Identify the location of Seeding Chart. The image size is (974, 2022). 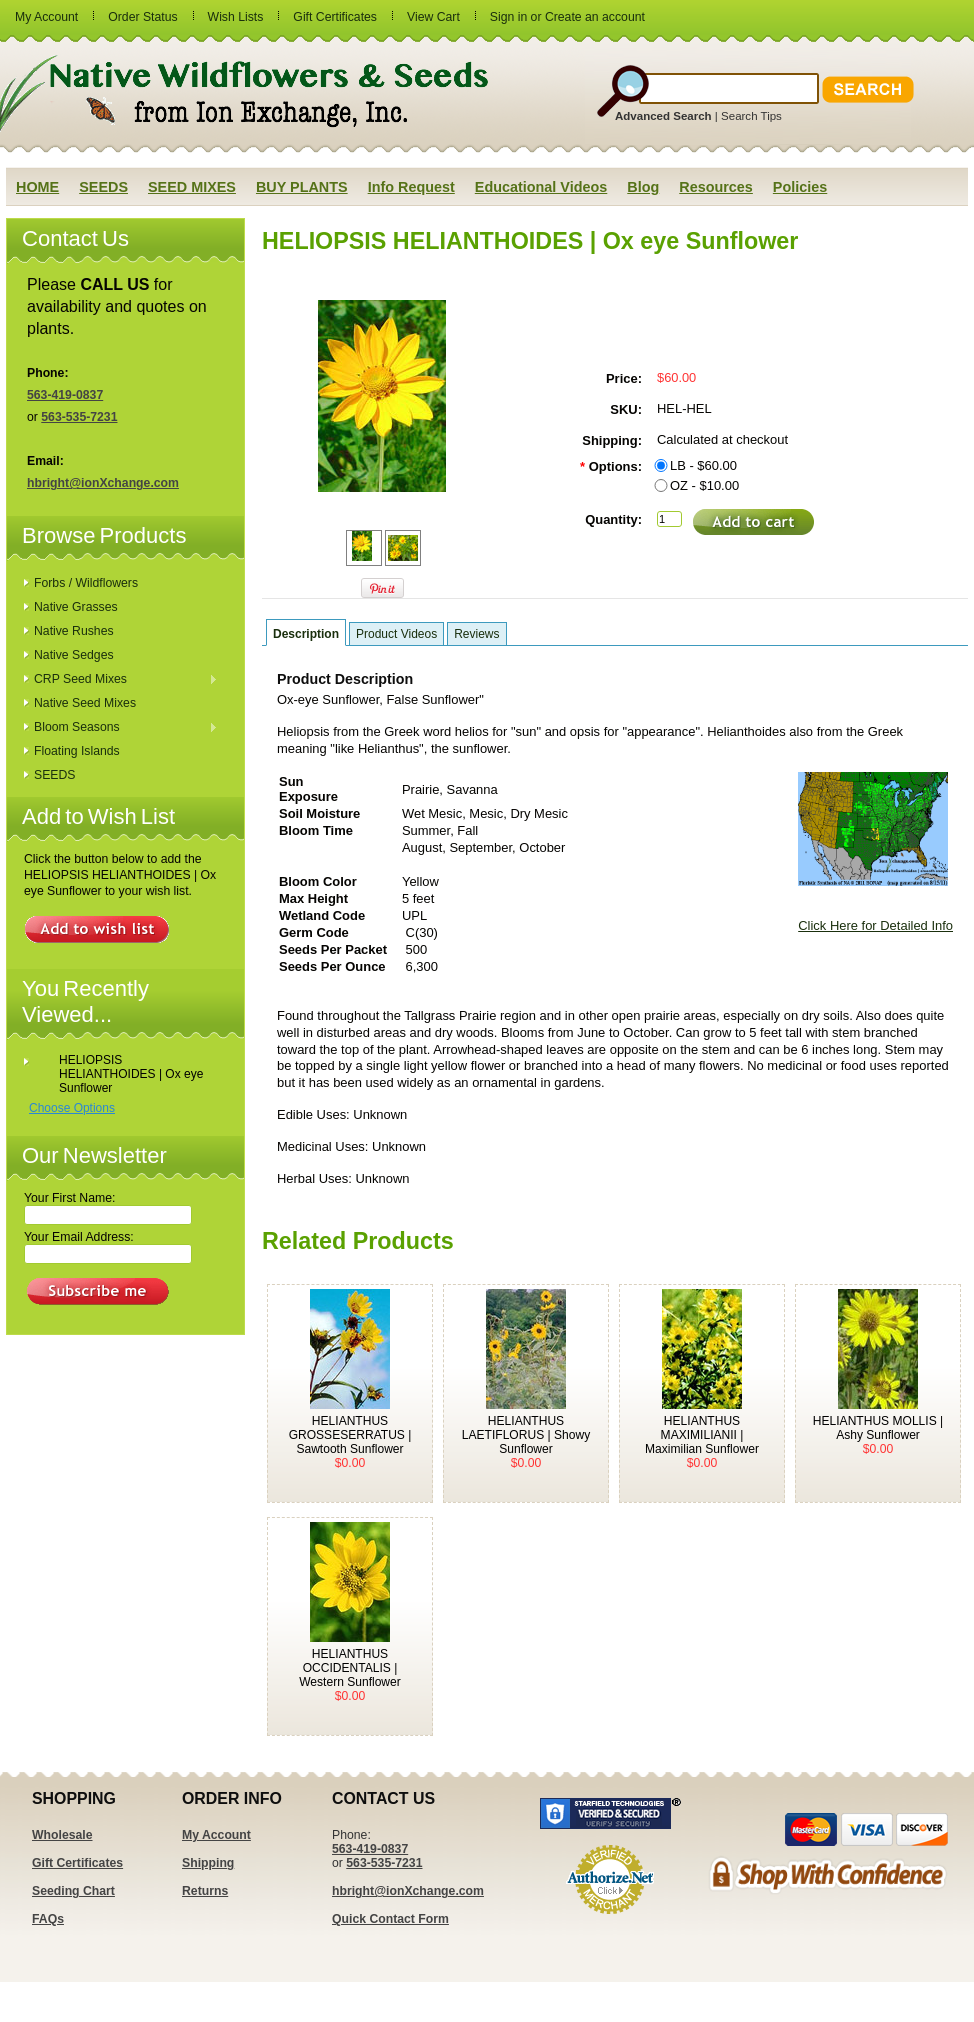
(73, 1891).